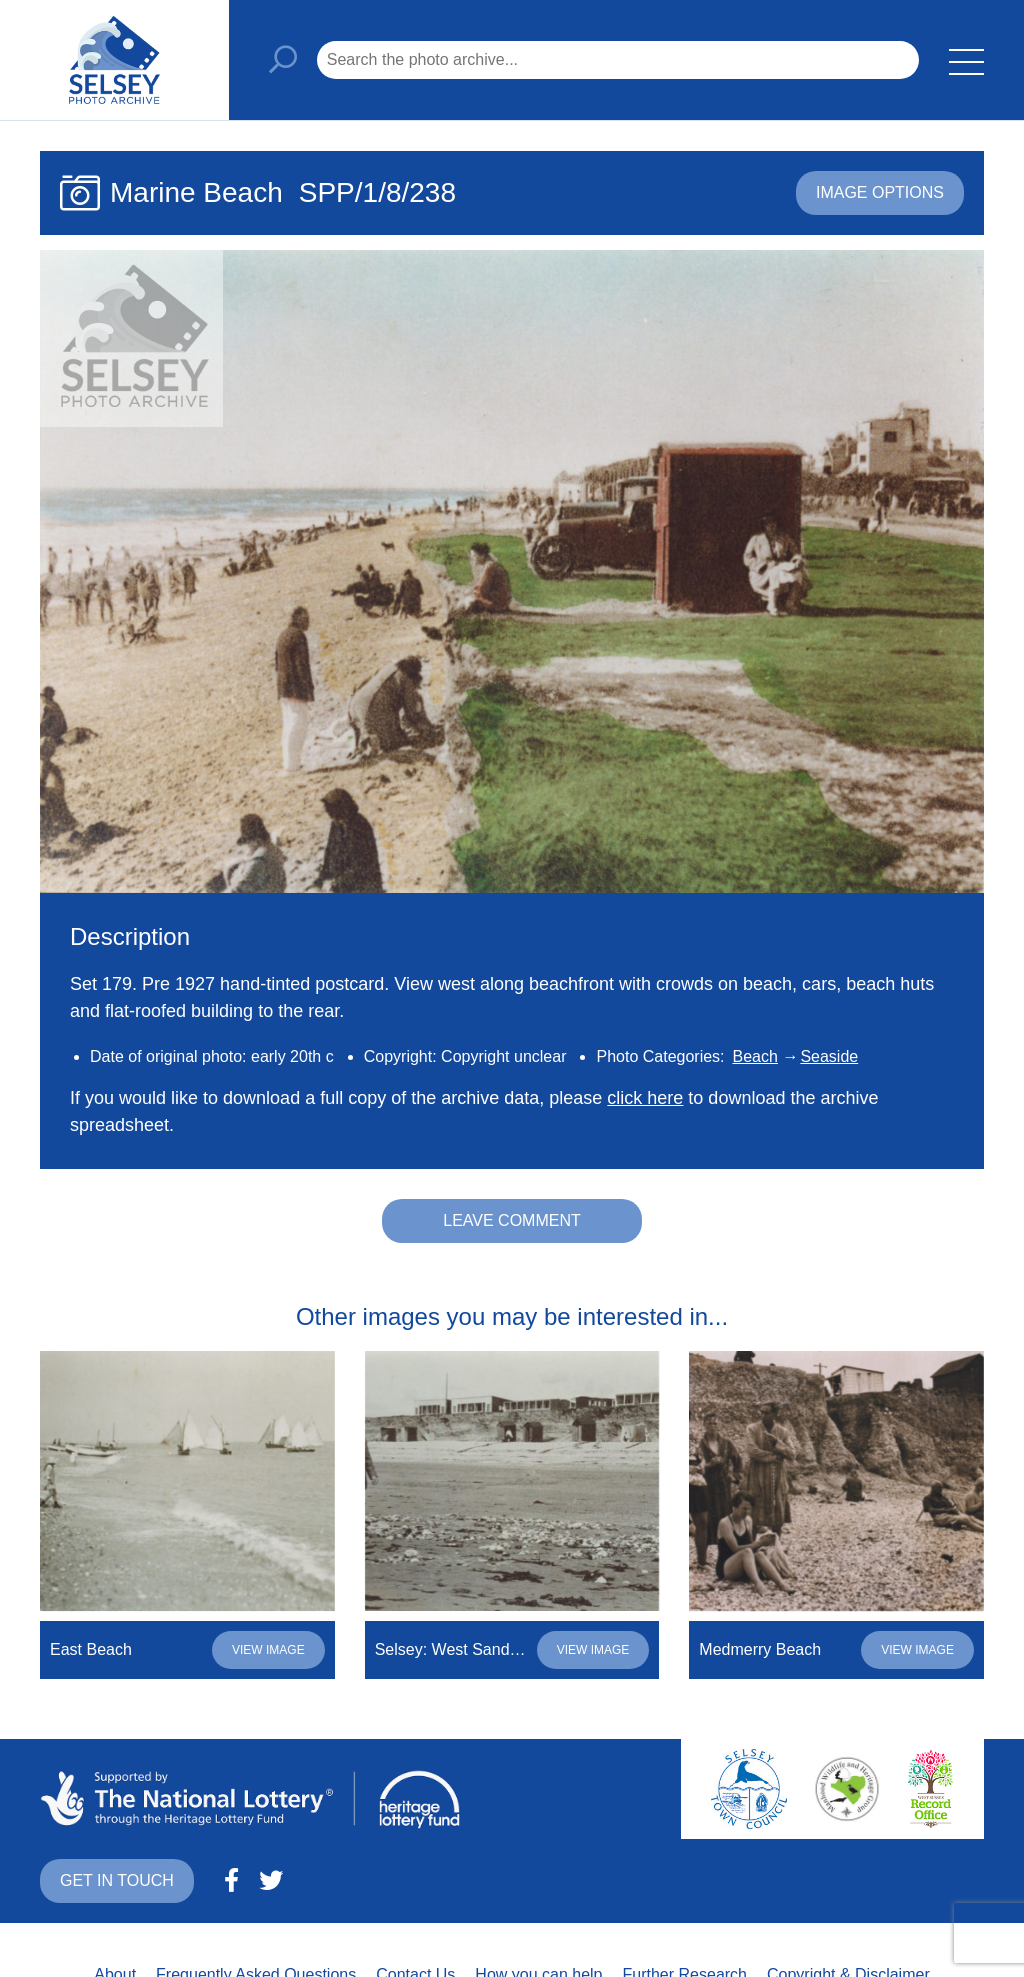 The width and height of the screenshot is (1024, 1977). Describe the element at coordinates (117, 1880) in the screenshot. I see `Get in touch` at that location.